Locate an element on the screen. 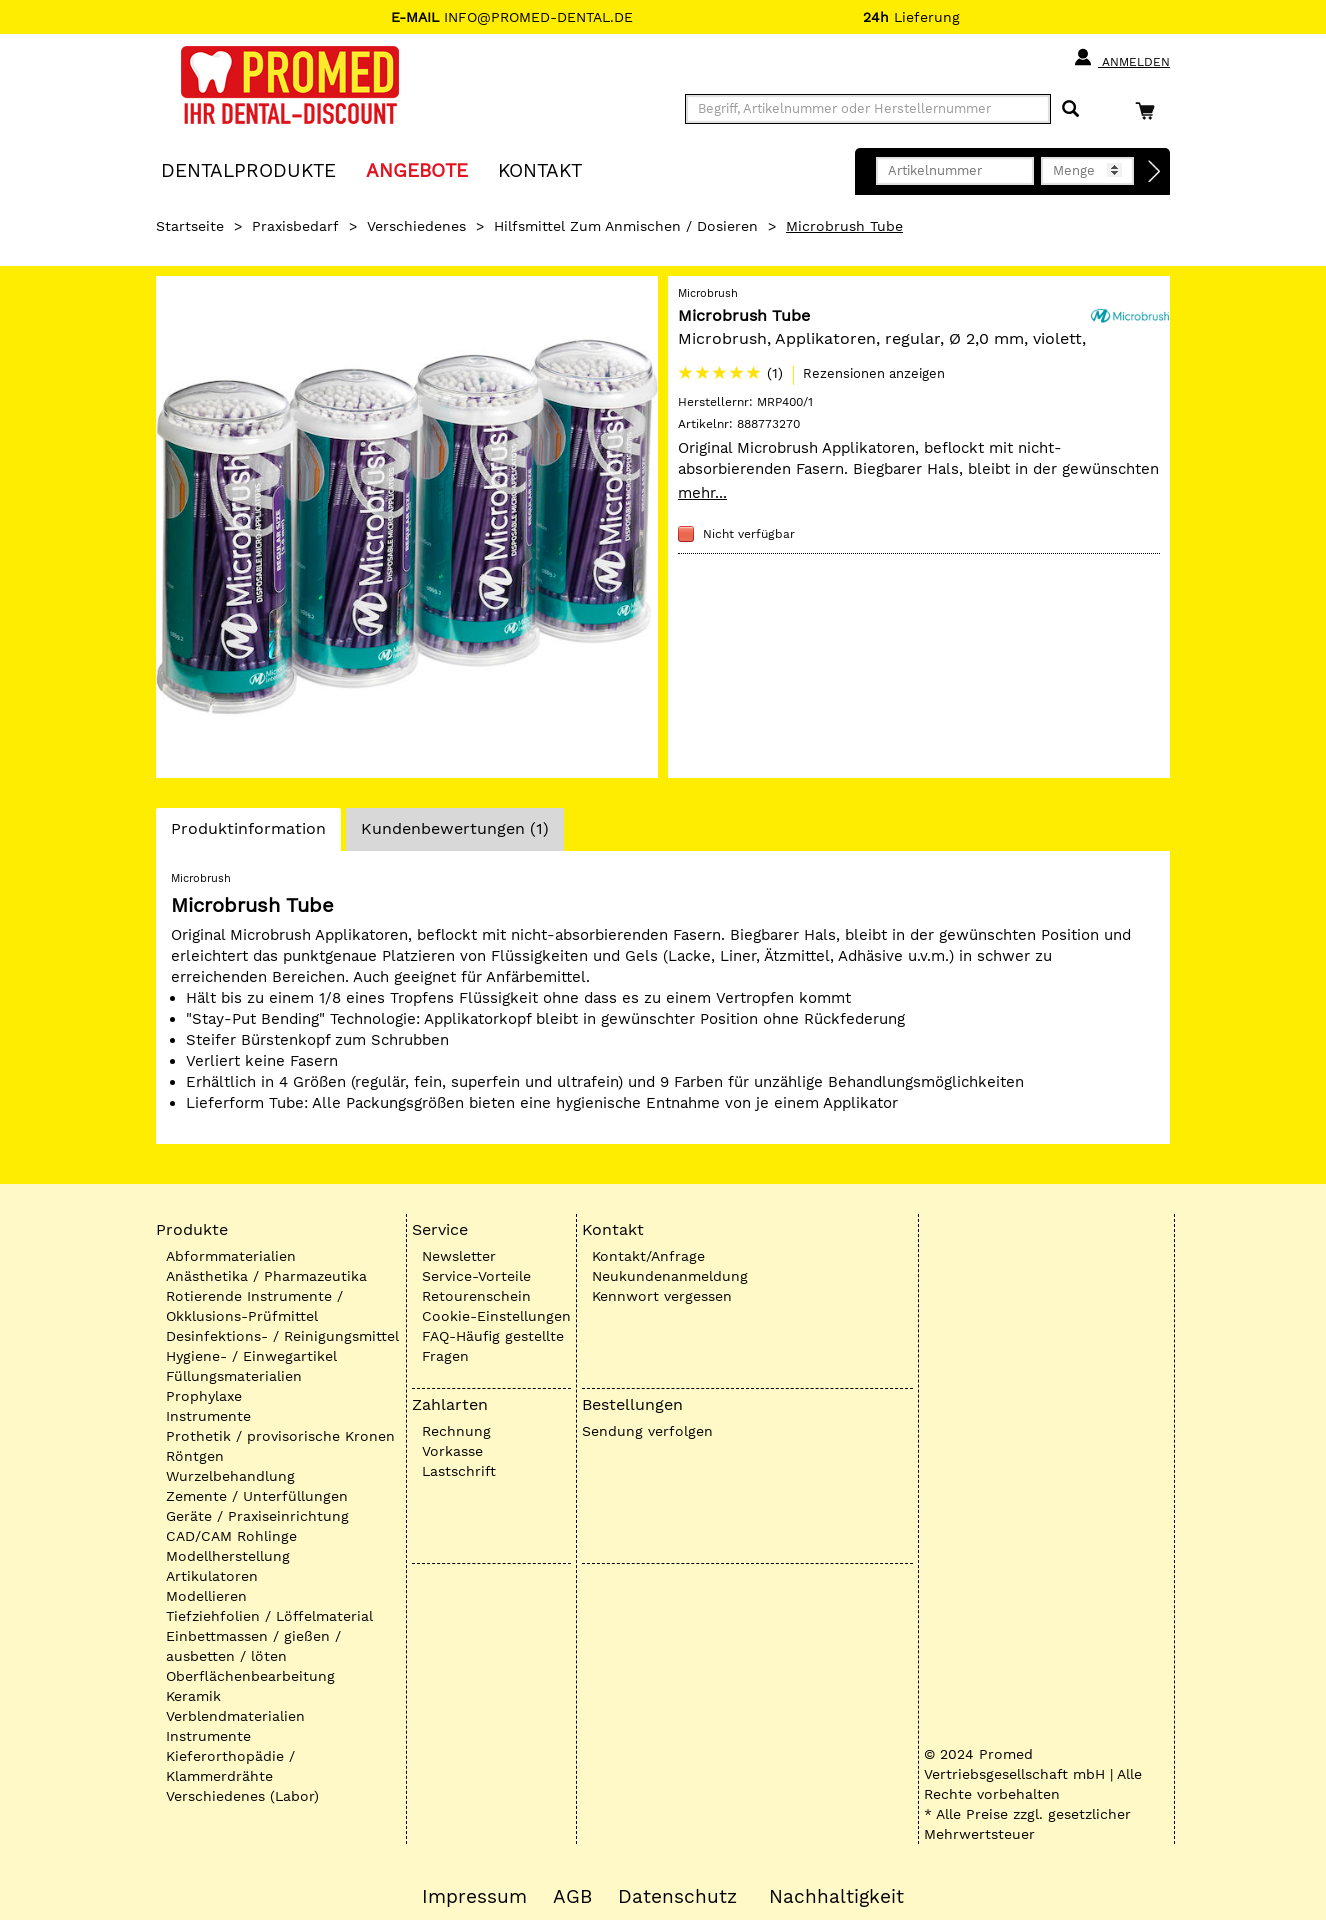 The height and width of the screenshot is (1920, 1326). Lastschrift is located at coordinates (459, 1471).